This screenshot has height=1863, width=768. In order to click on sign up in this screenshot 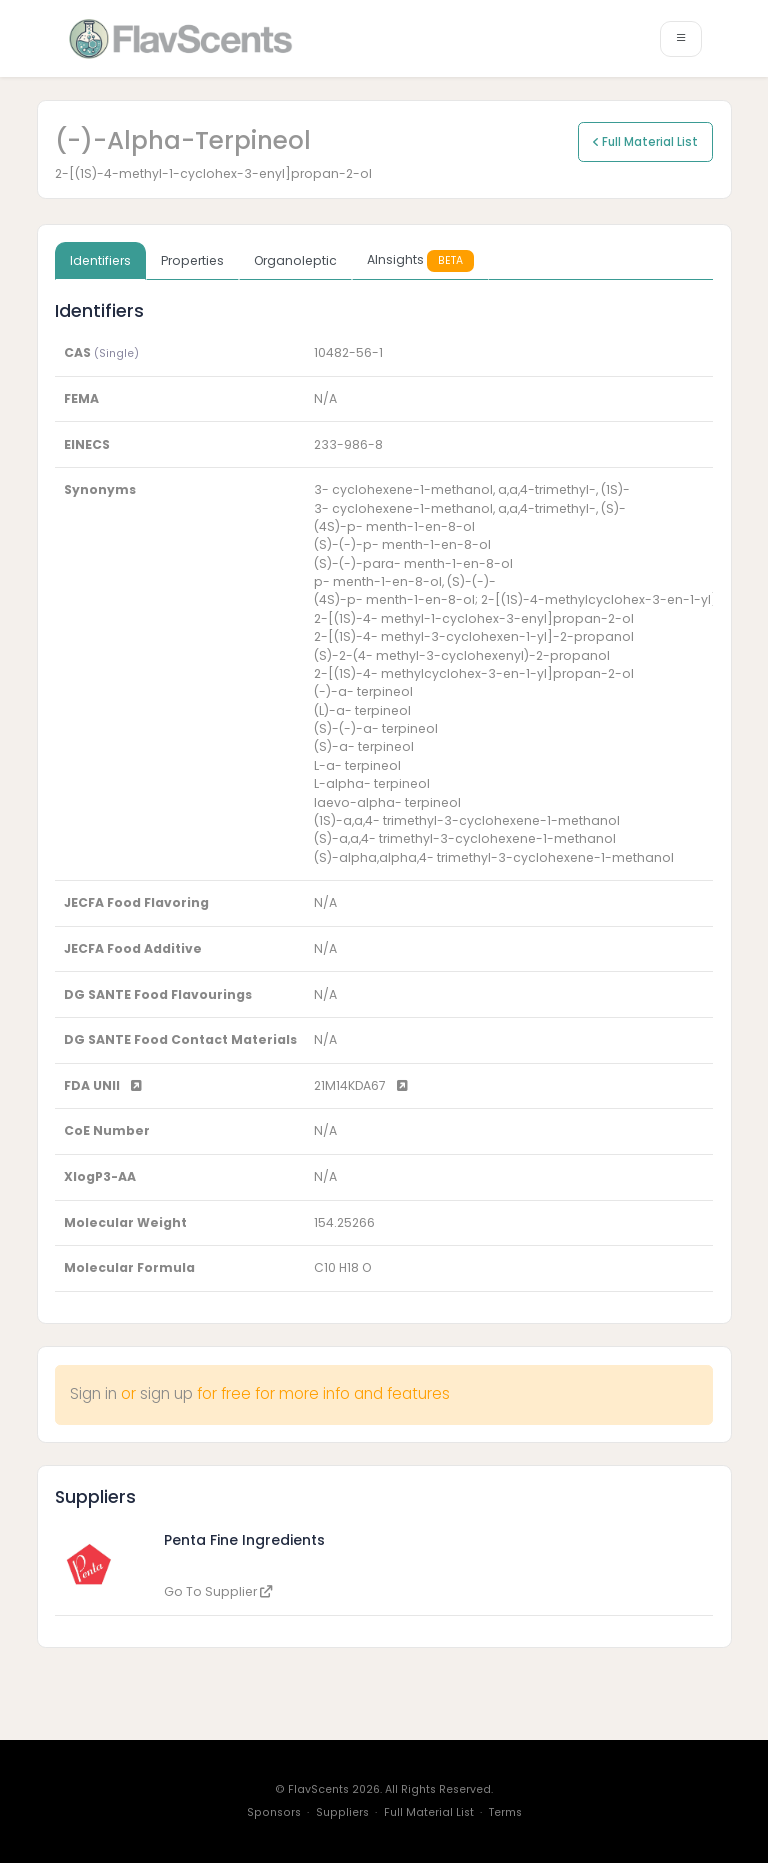, I will do `click(166, 1393)`.